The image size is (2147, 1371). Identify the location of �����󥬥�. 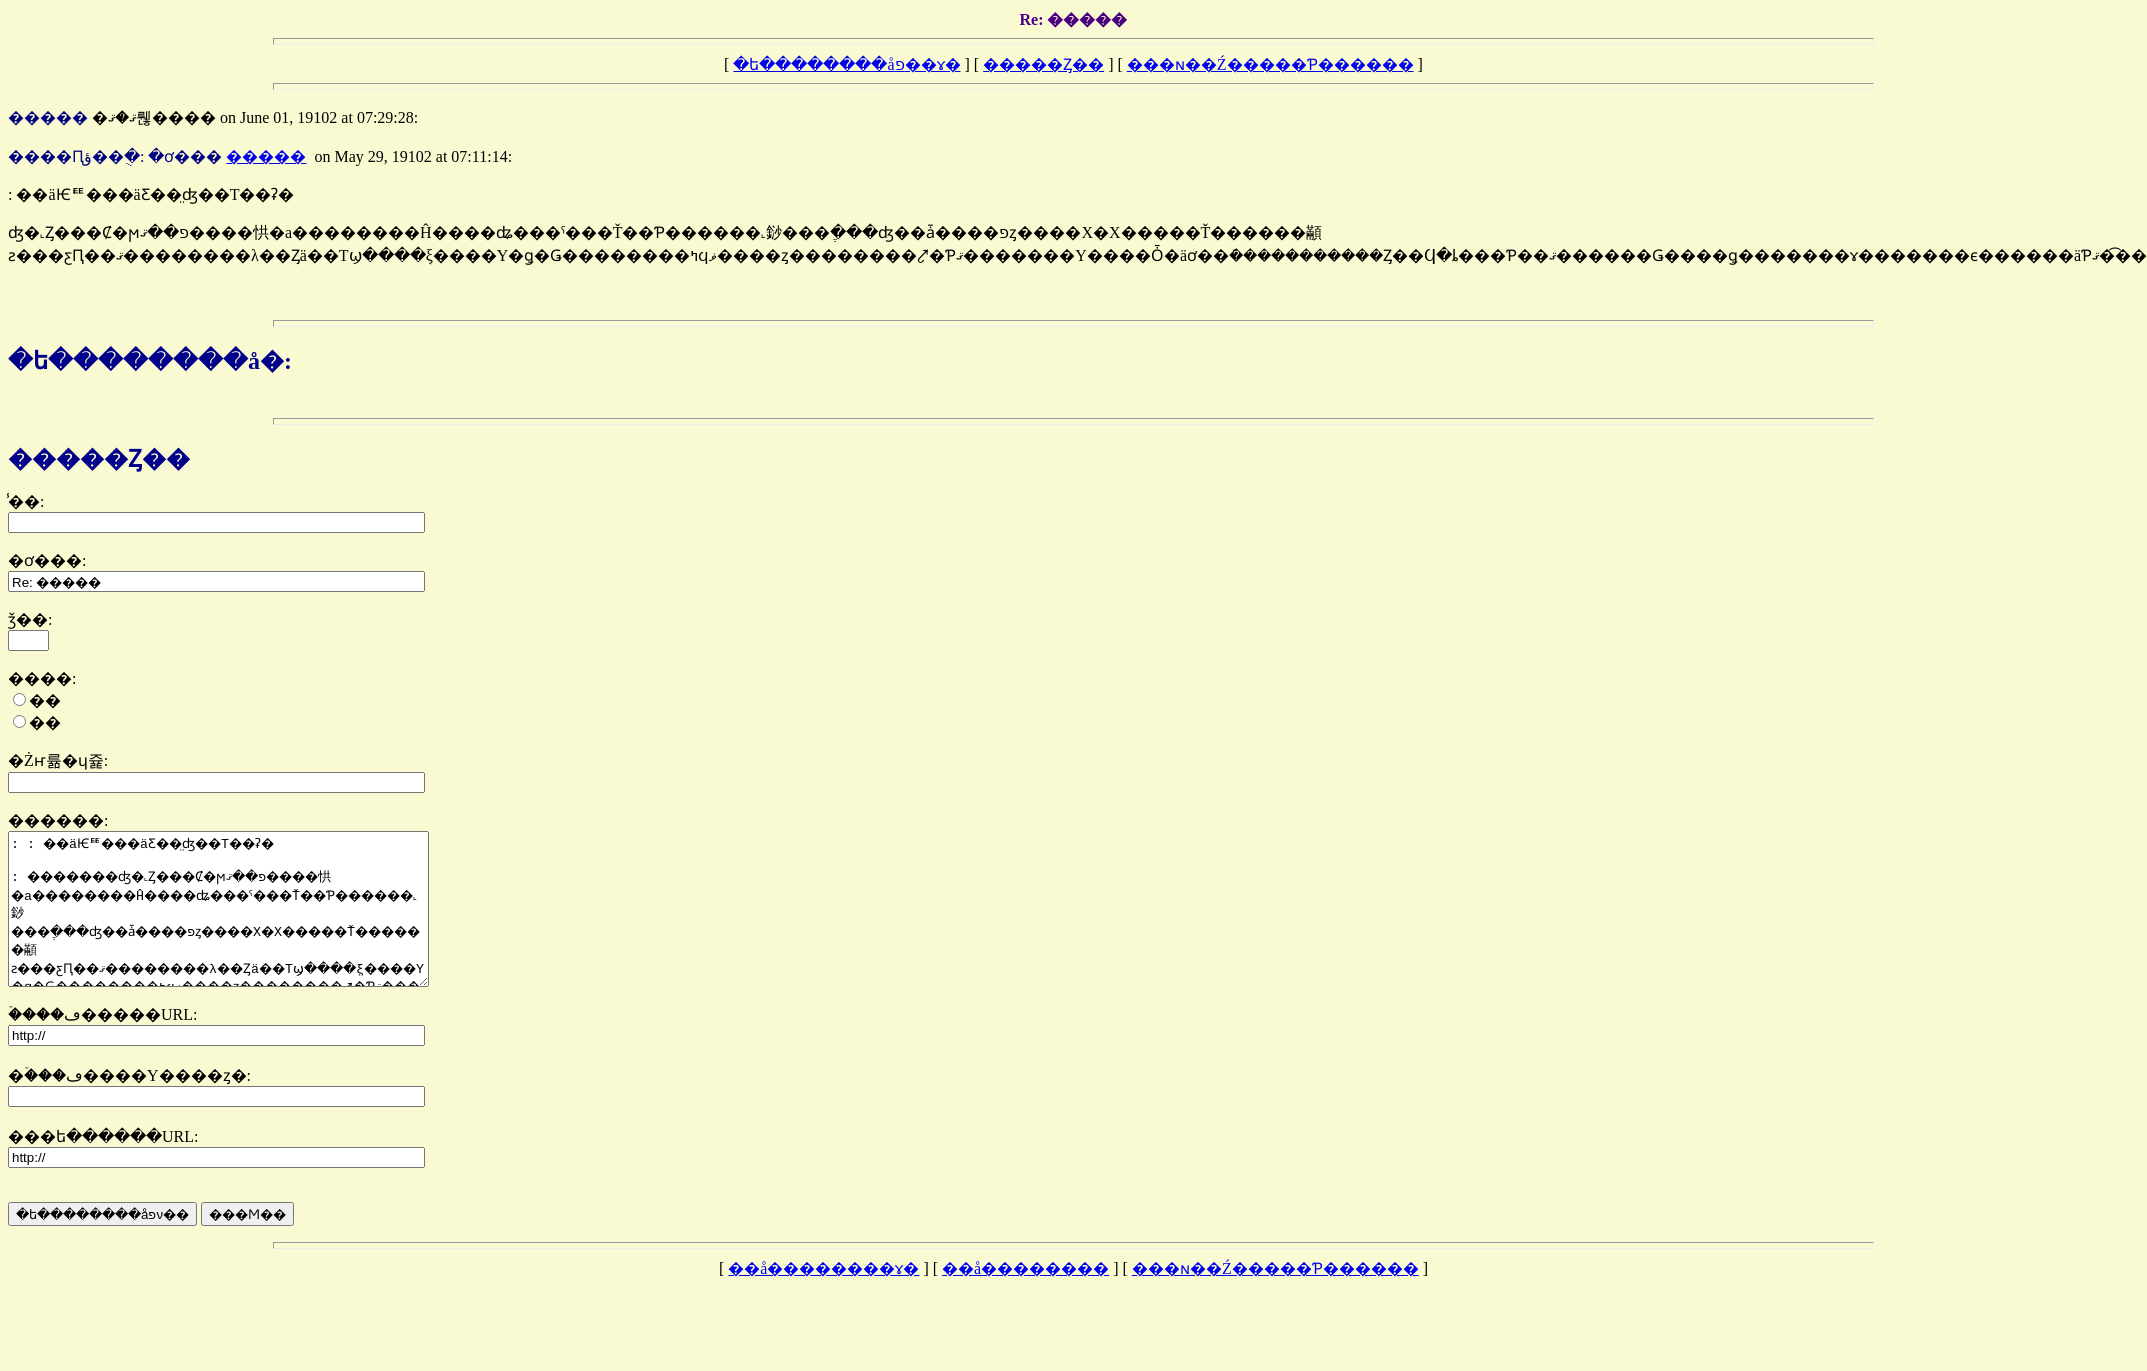
(266, 156).